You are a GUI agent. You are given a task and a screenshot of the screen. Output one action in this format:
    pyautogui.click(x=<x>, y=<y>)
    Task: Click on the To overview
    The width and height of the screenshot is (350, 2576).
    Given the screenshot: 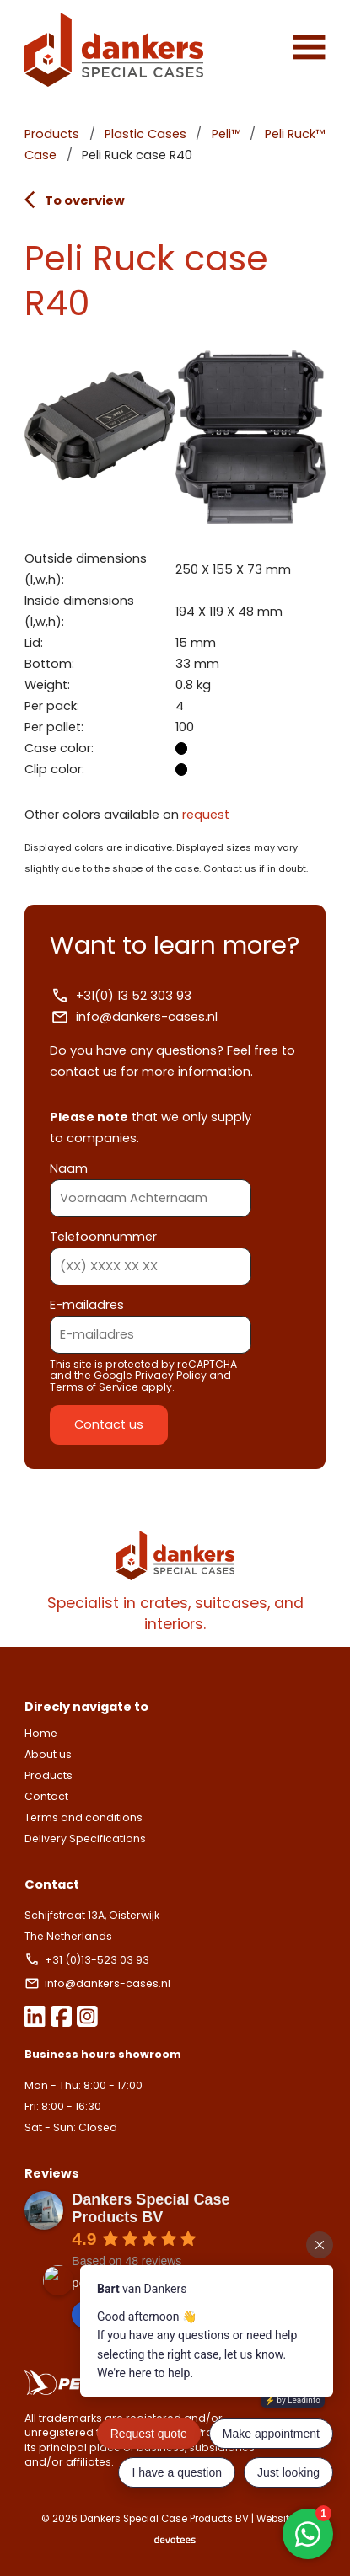 What is the action you would take?
    pyautogui.click(x=74, y=199)
    